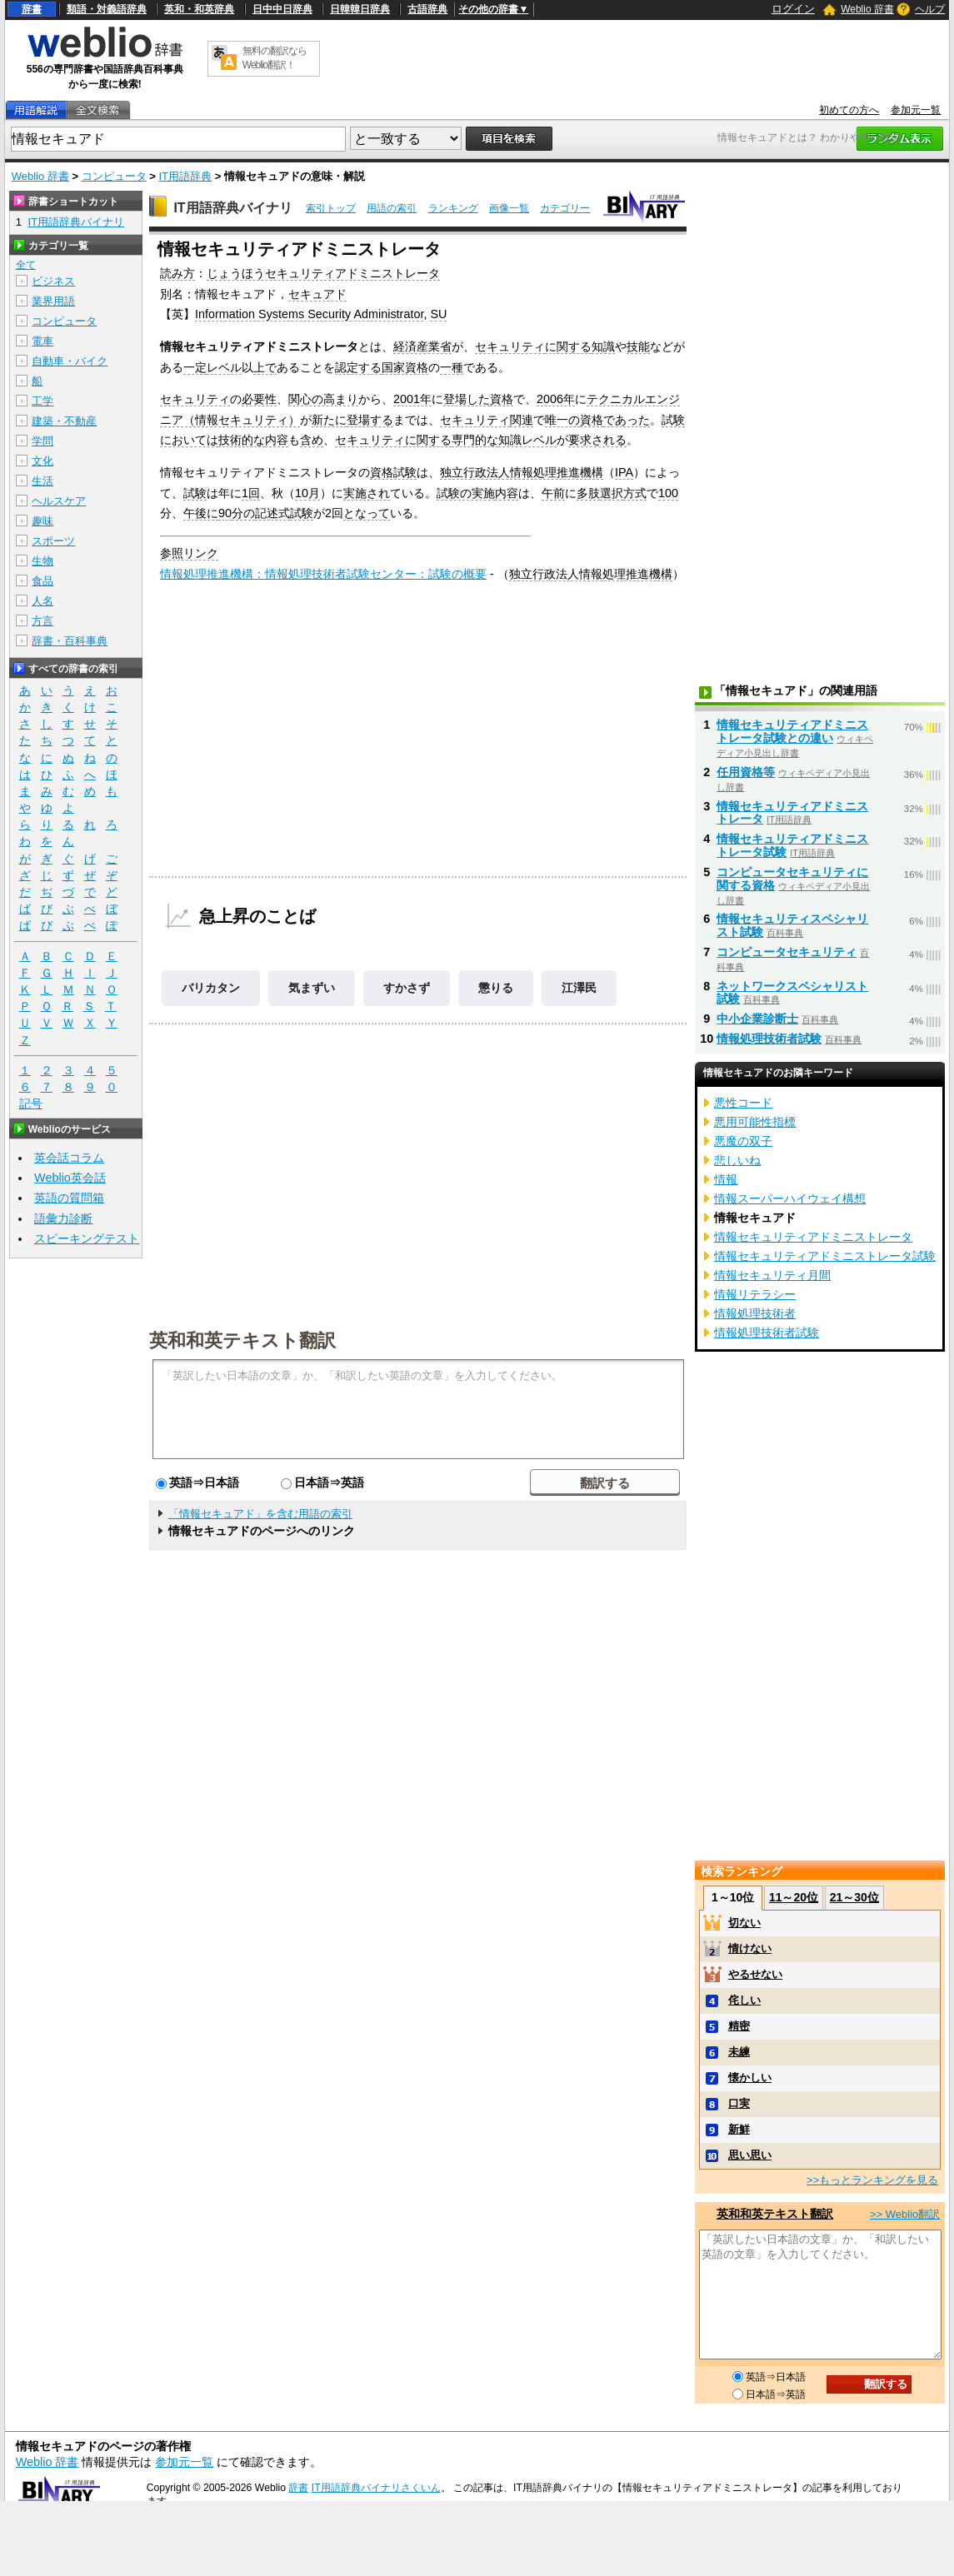 This screenshot has width=954, height=2576. What do you see at coordinates (744, 2000) in the screenshot?
I see `侘しい` at bounding box center [744, 2000].